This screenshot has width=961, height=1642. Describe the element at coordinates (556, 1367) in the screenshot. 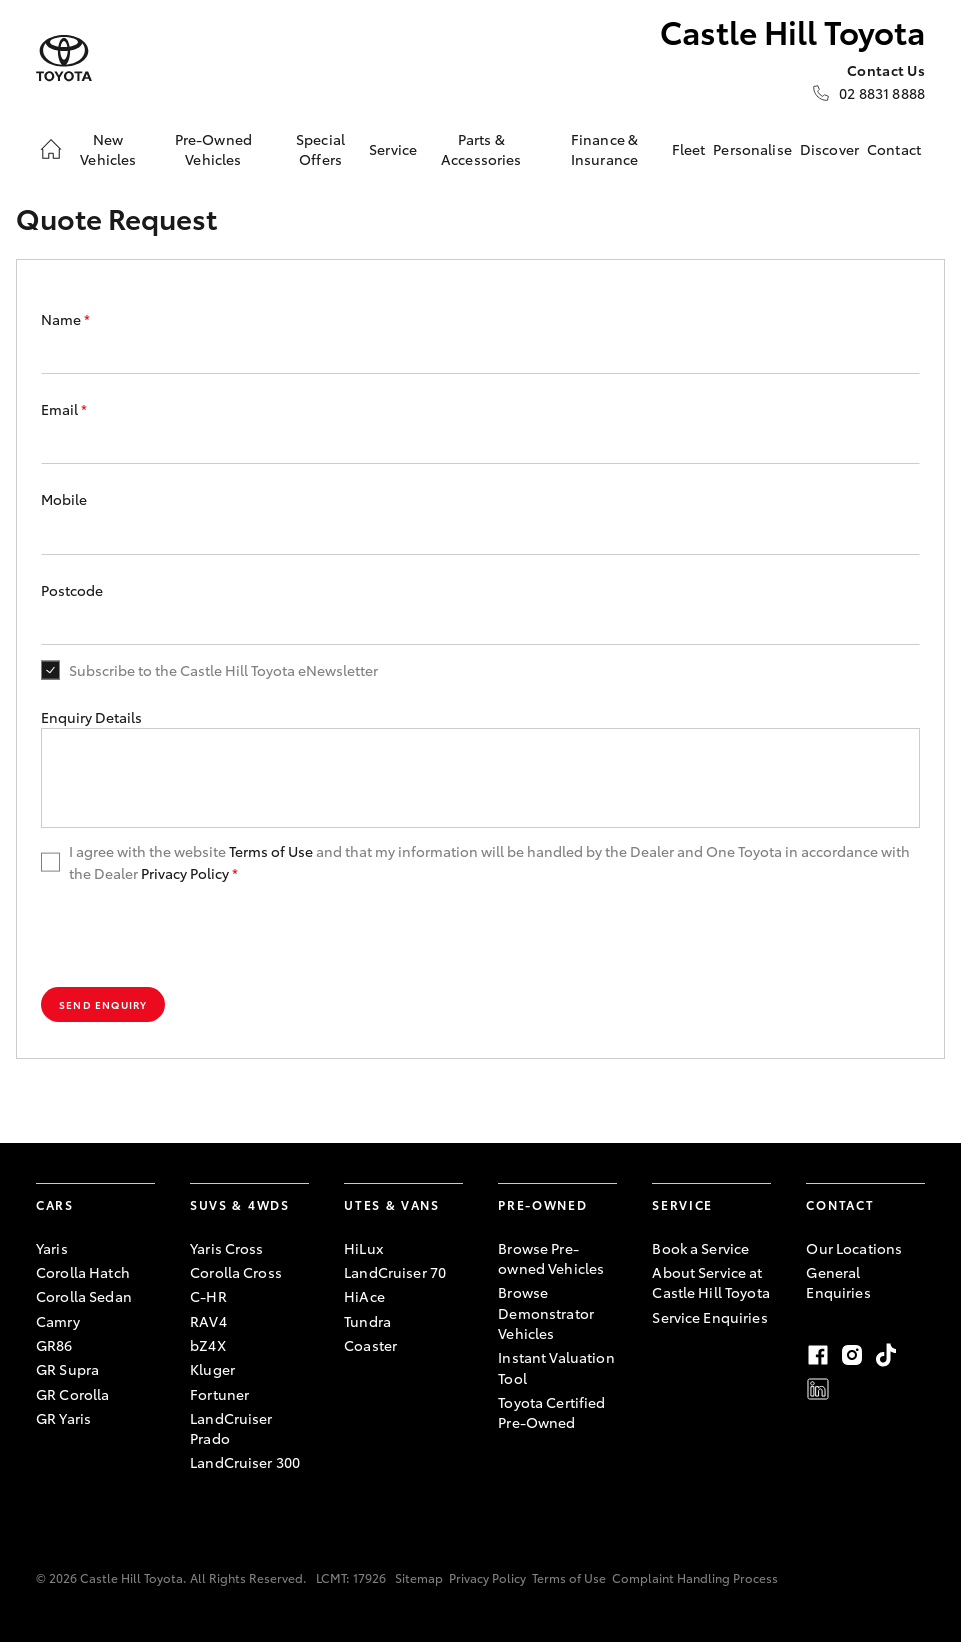

I see `Instant Valuation Tool` at that location.